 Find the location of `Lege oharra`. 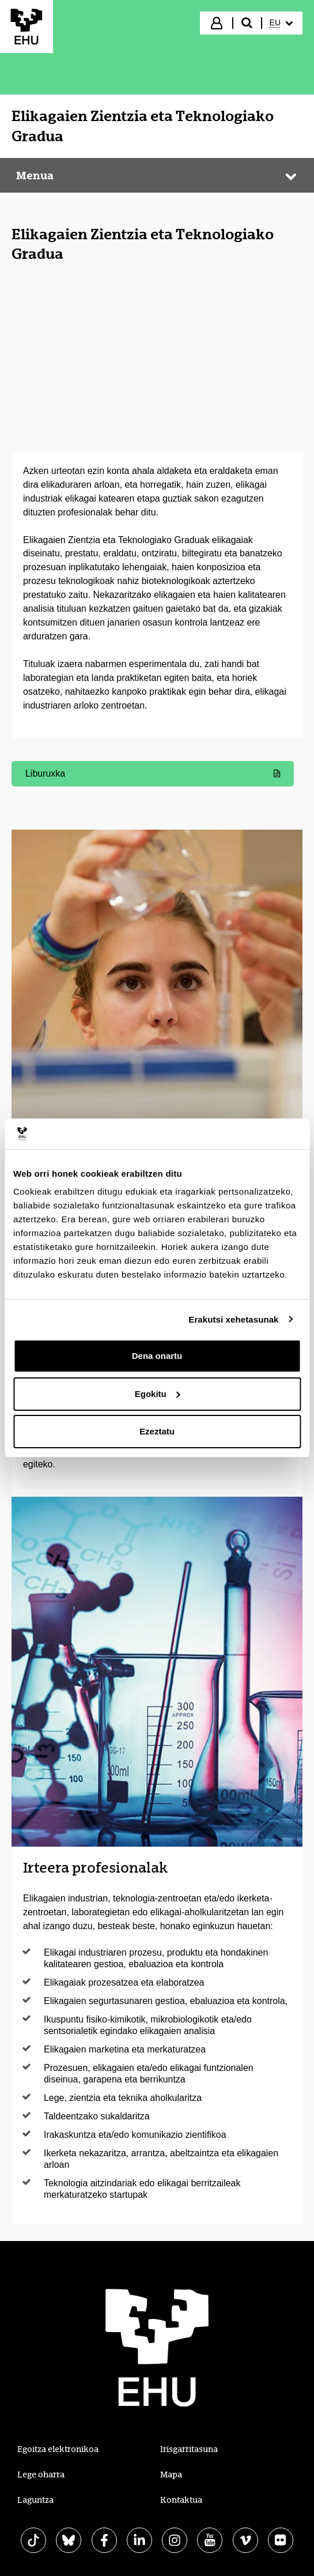

Lege oharra is located at coordinates (41, 2474).